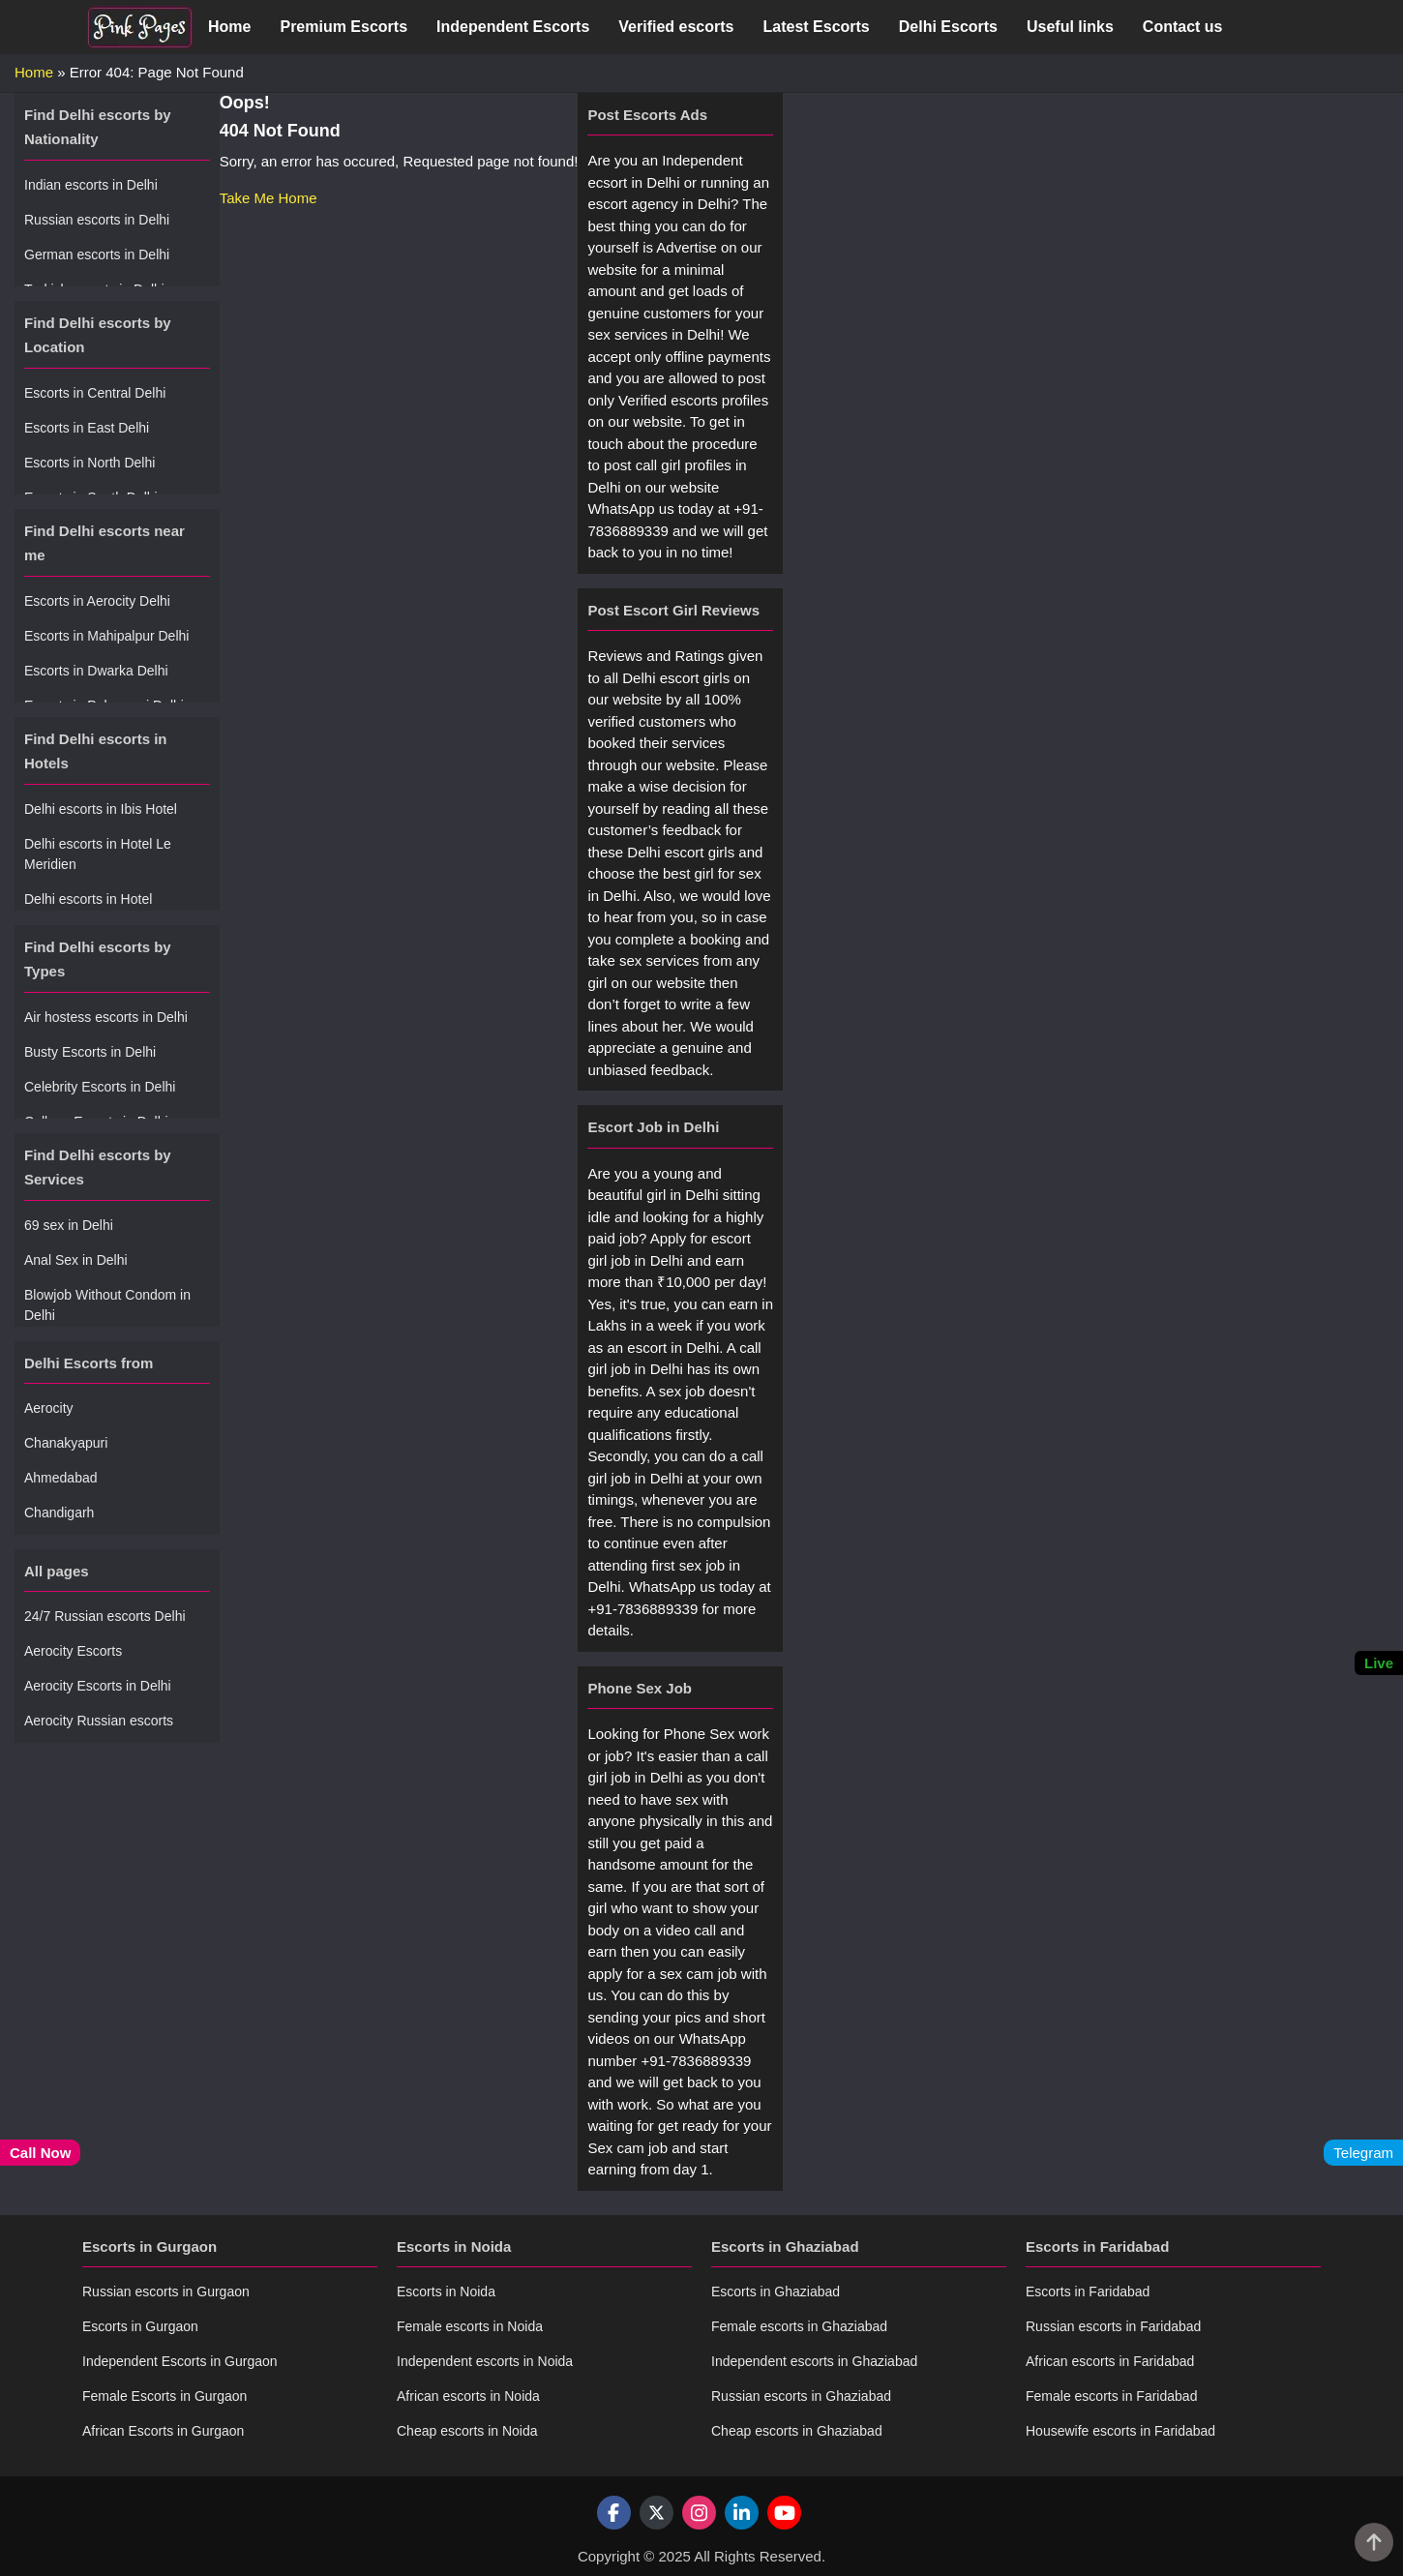 This screenshot has height=2576, width=1403. I want to click on Russian escorts in Gurgaon, so click(166, 2291).